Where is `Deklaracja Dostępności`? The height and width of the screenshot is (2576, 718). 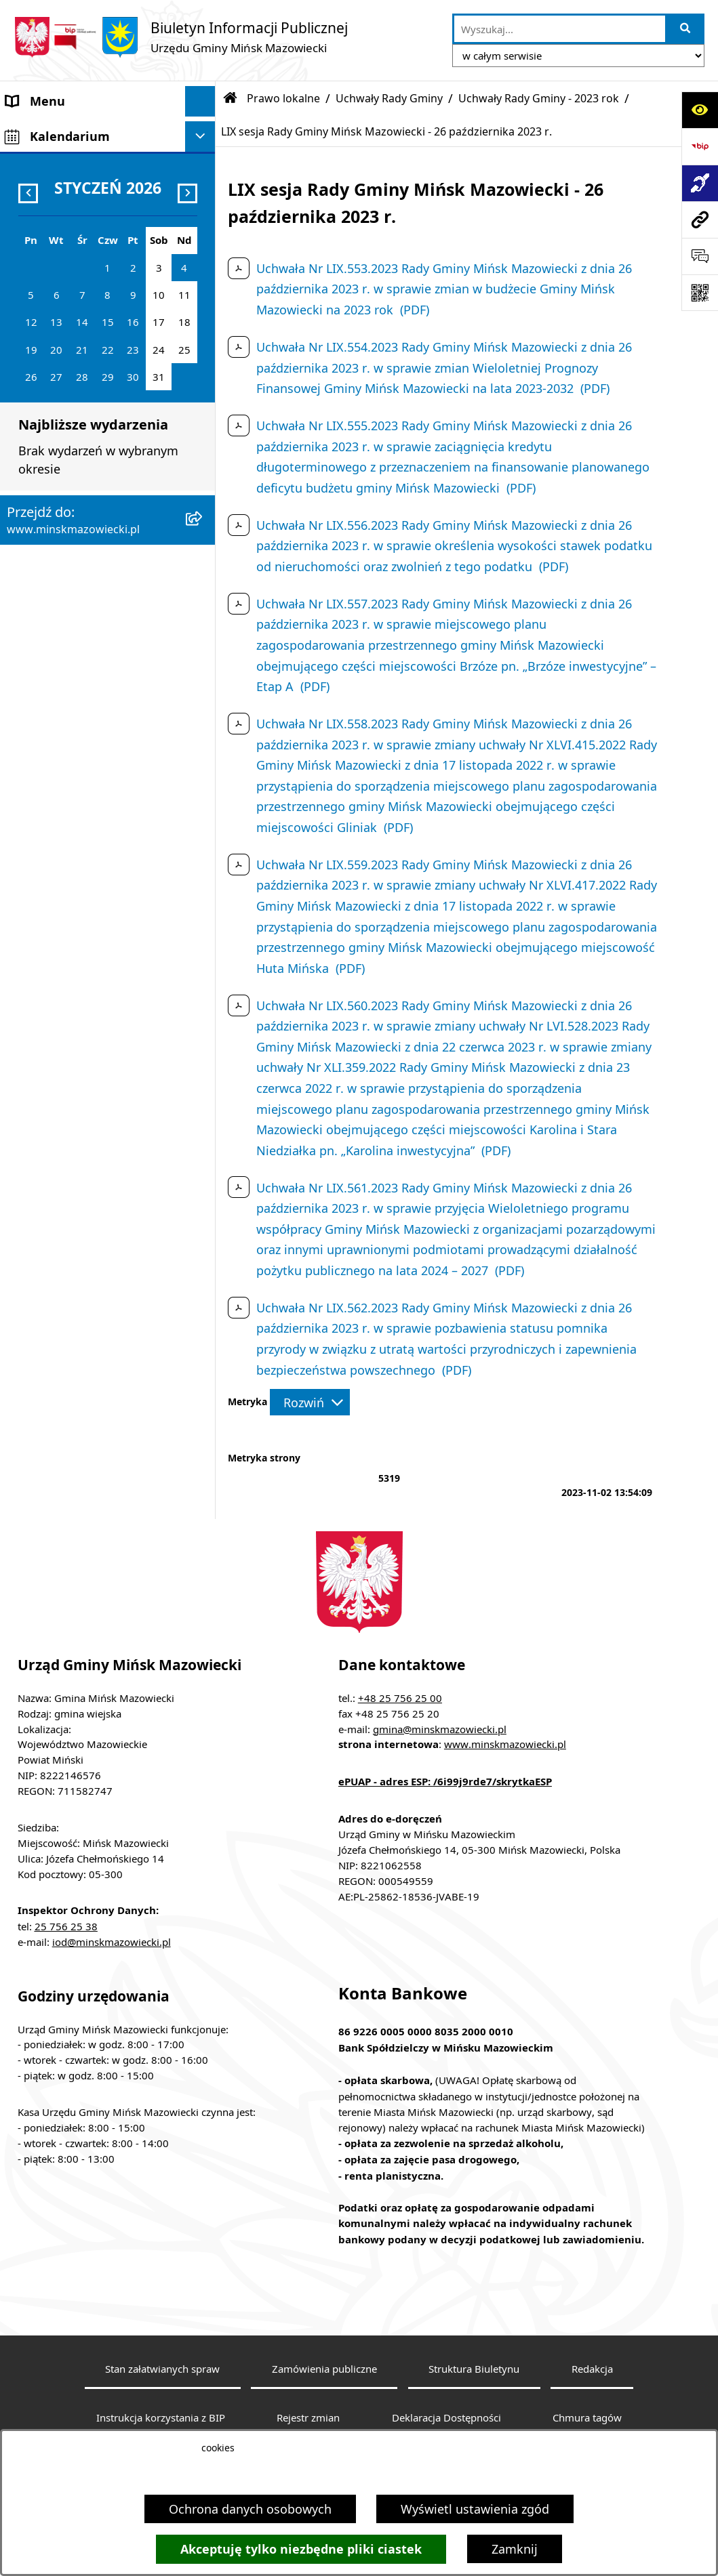
Deklaracja Dostępności is located at coordinates (446, 2417).